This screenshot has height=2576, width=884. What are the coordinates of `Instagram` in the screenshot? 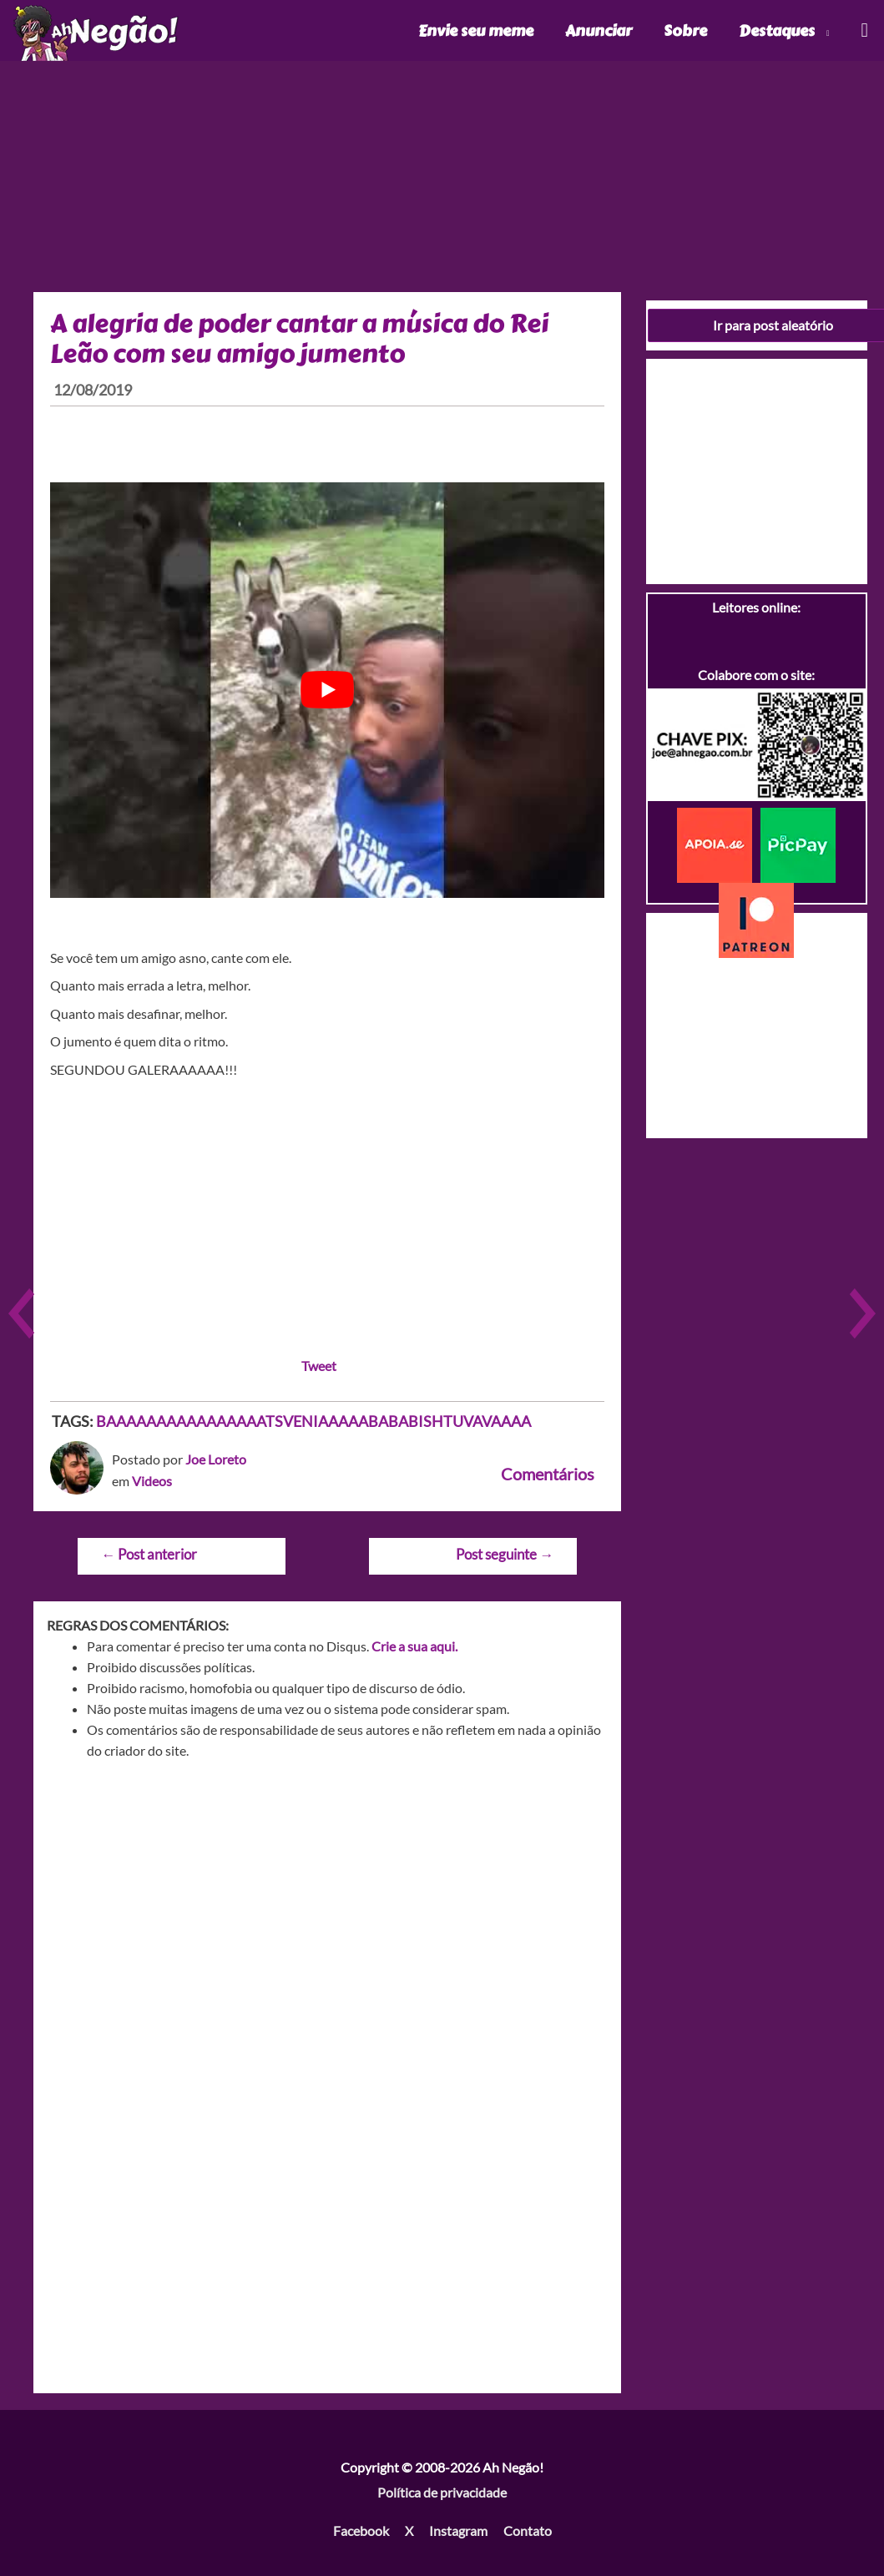 It's located at (458, 2530).